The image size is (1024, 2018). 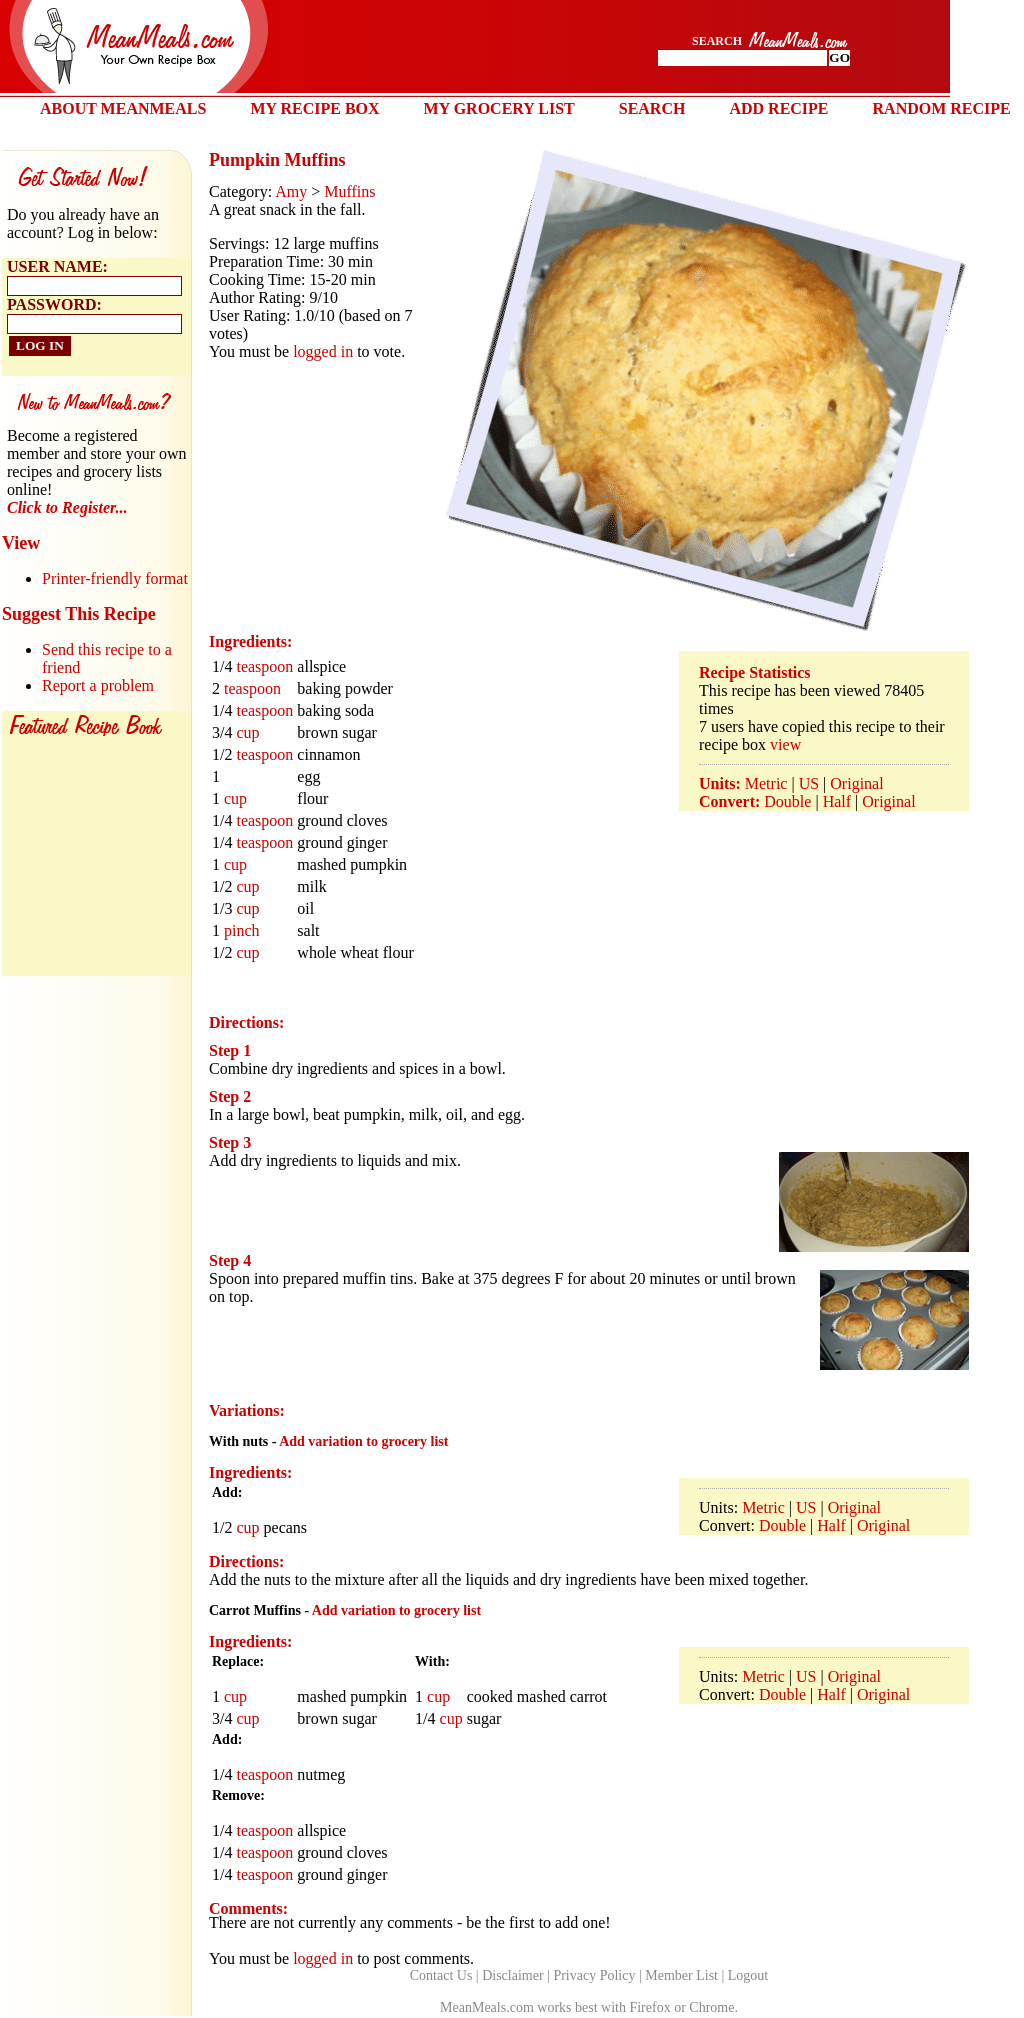 What do you see at coordinates (441, 1975) in the screenshot?
I see `Contact Us` at bounding box center [441, 1975].